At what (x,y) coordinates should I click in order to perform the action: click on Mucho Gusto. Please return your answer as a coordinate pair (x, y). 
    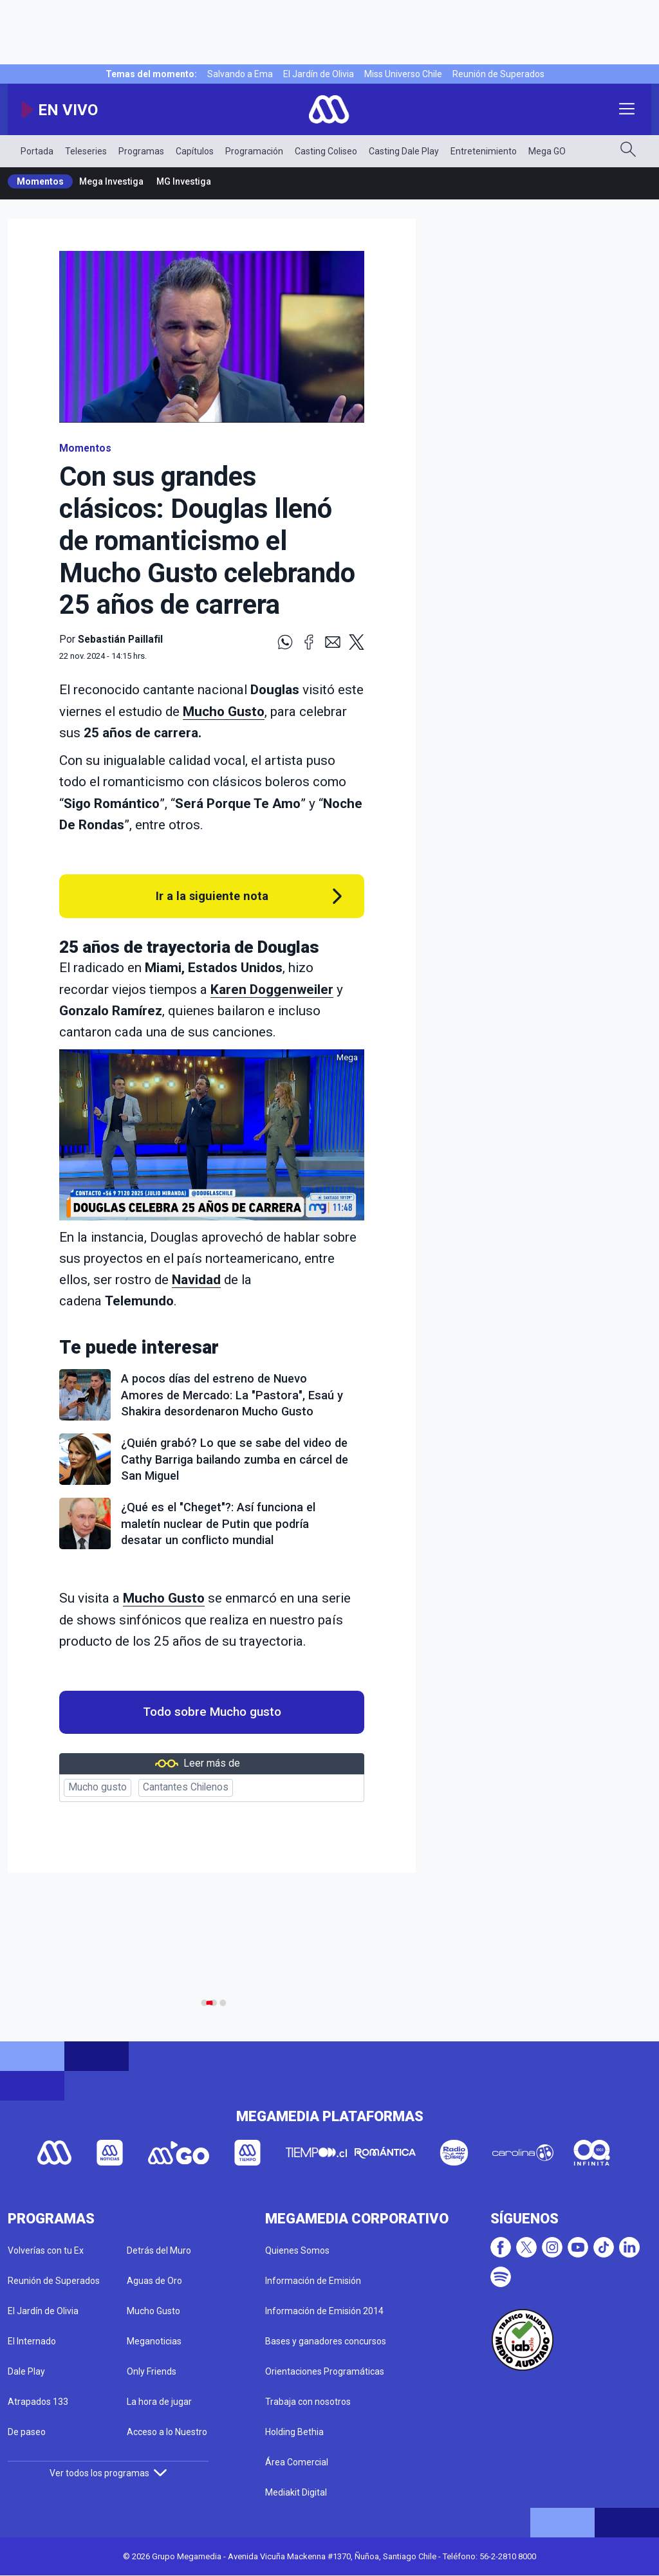
    Looking at the image, I should click on (224, 711).